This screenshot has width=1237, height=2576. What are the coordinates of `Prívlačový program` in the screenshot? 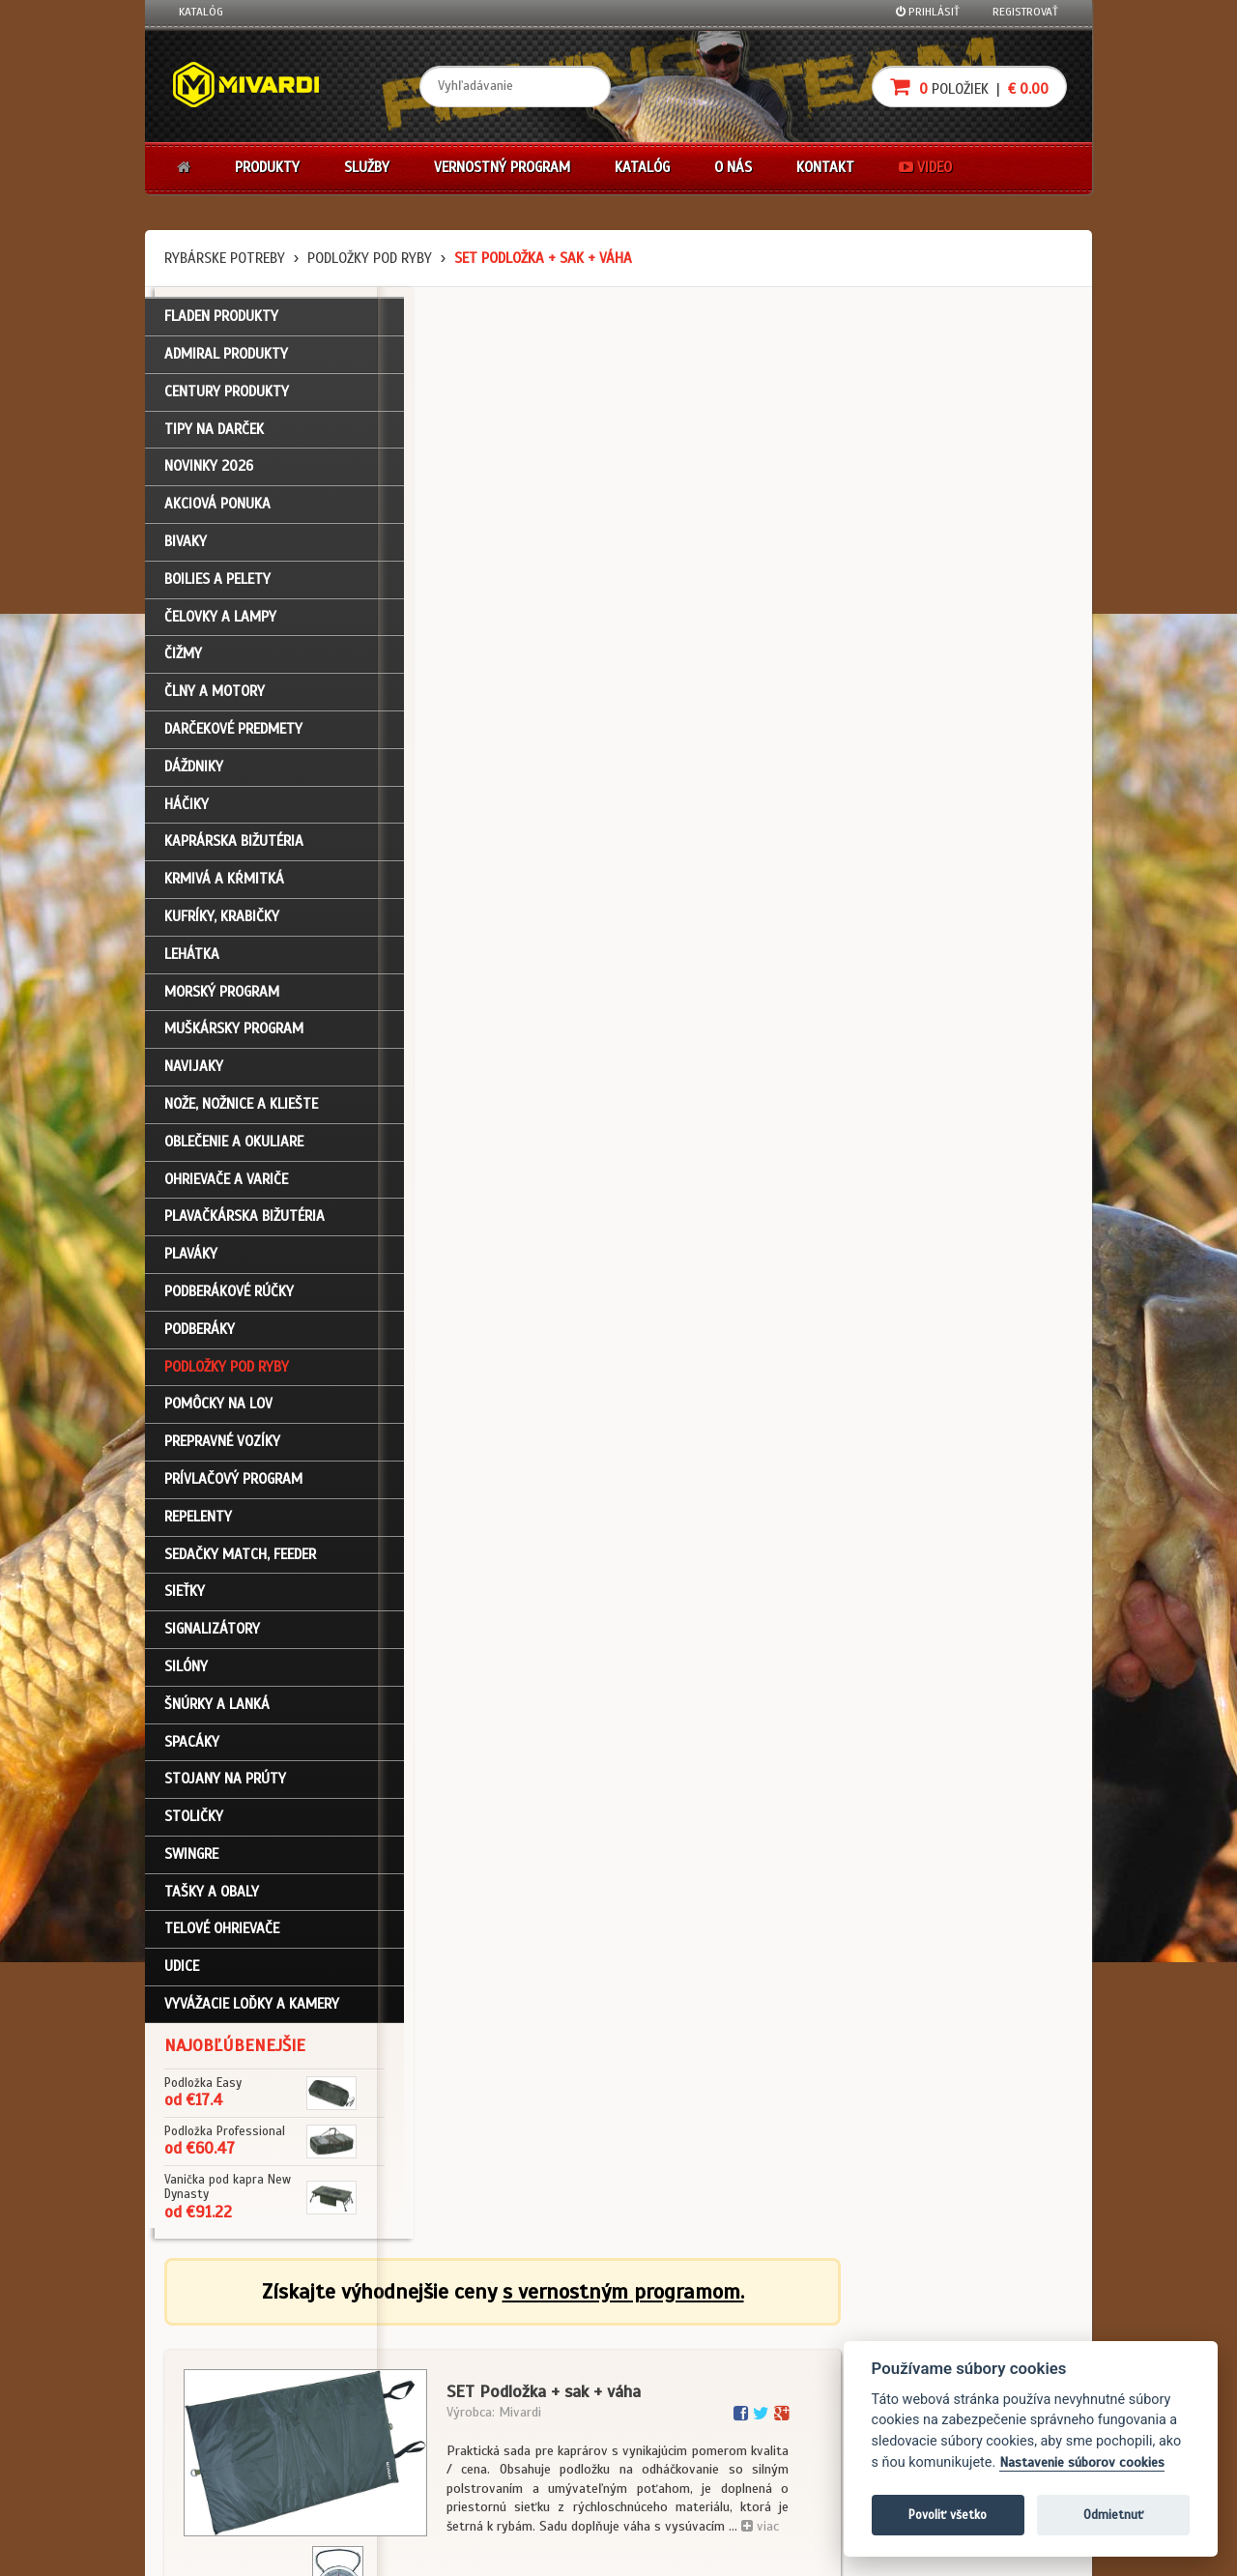 It's located at (233, 1487).